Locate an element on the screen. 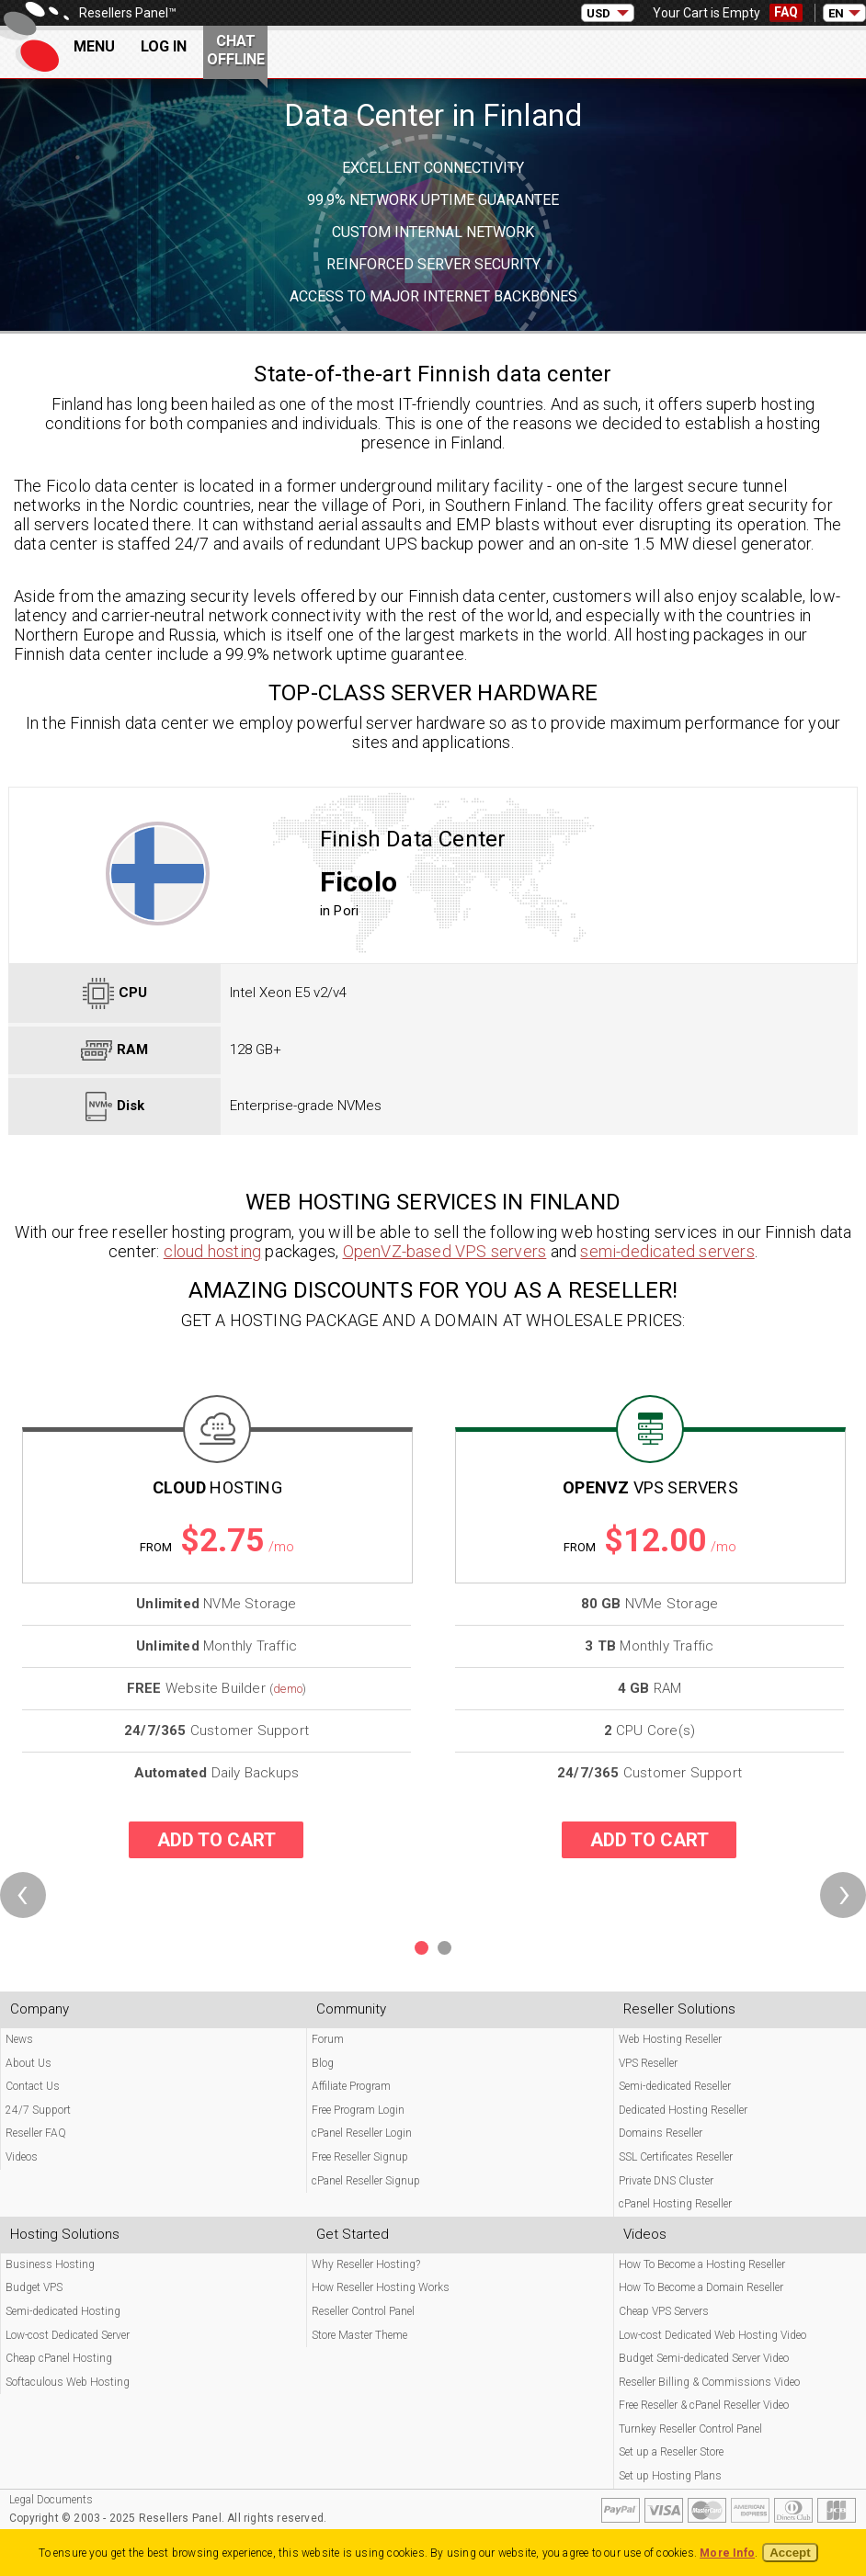  [presentation] is located at coordinates (23, 1895).